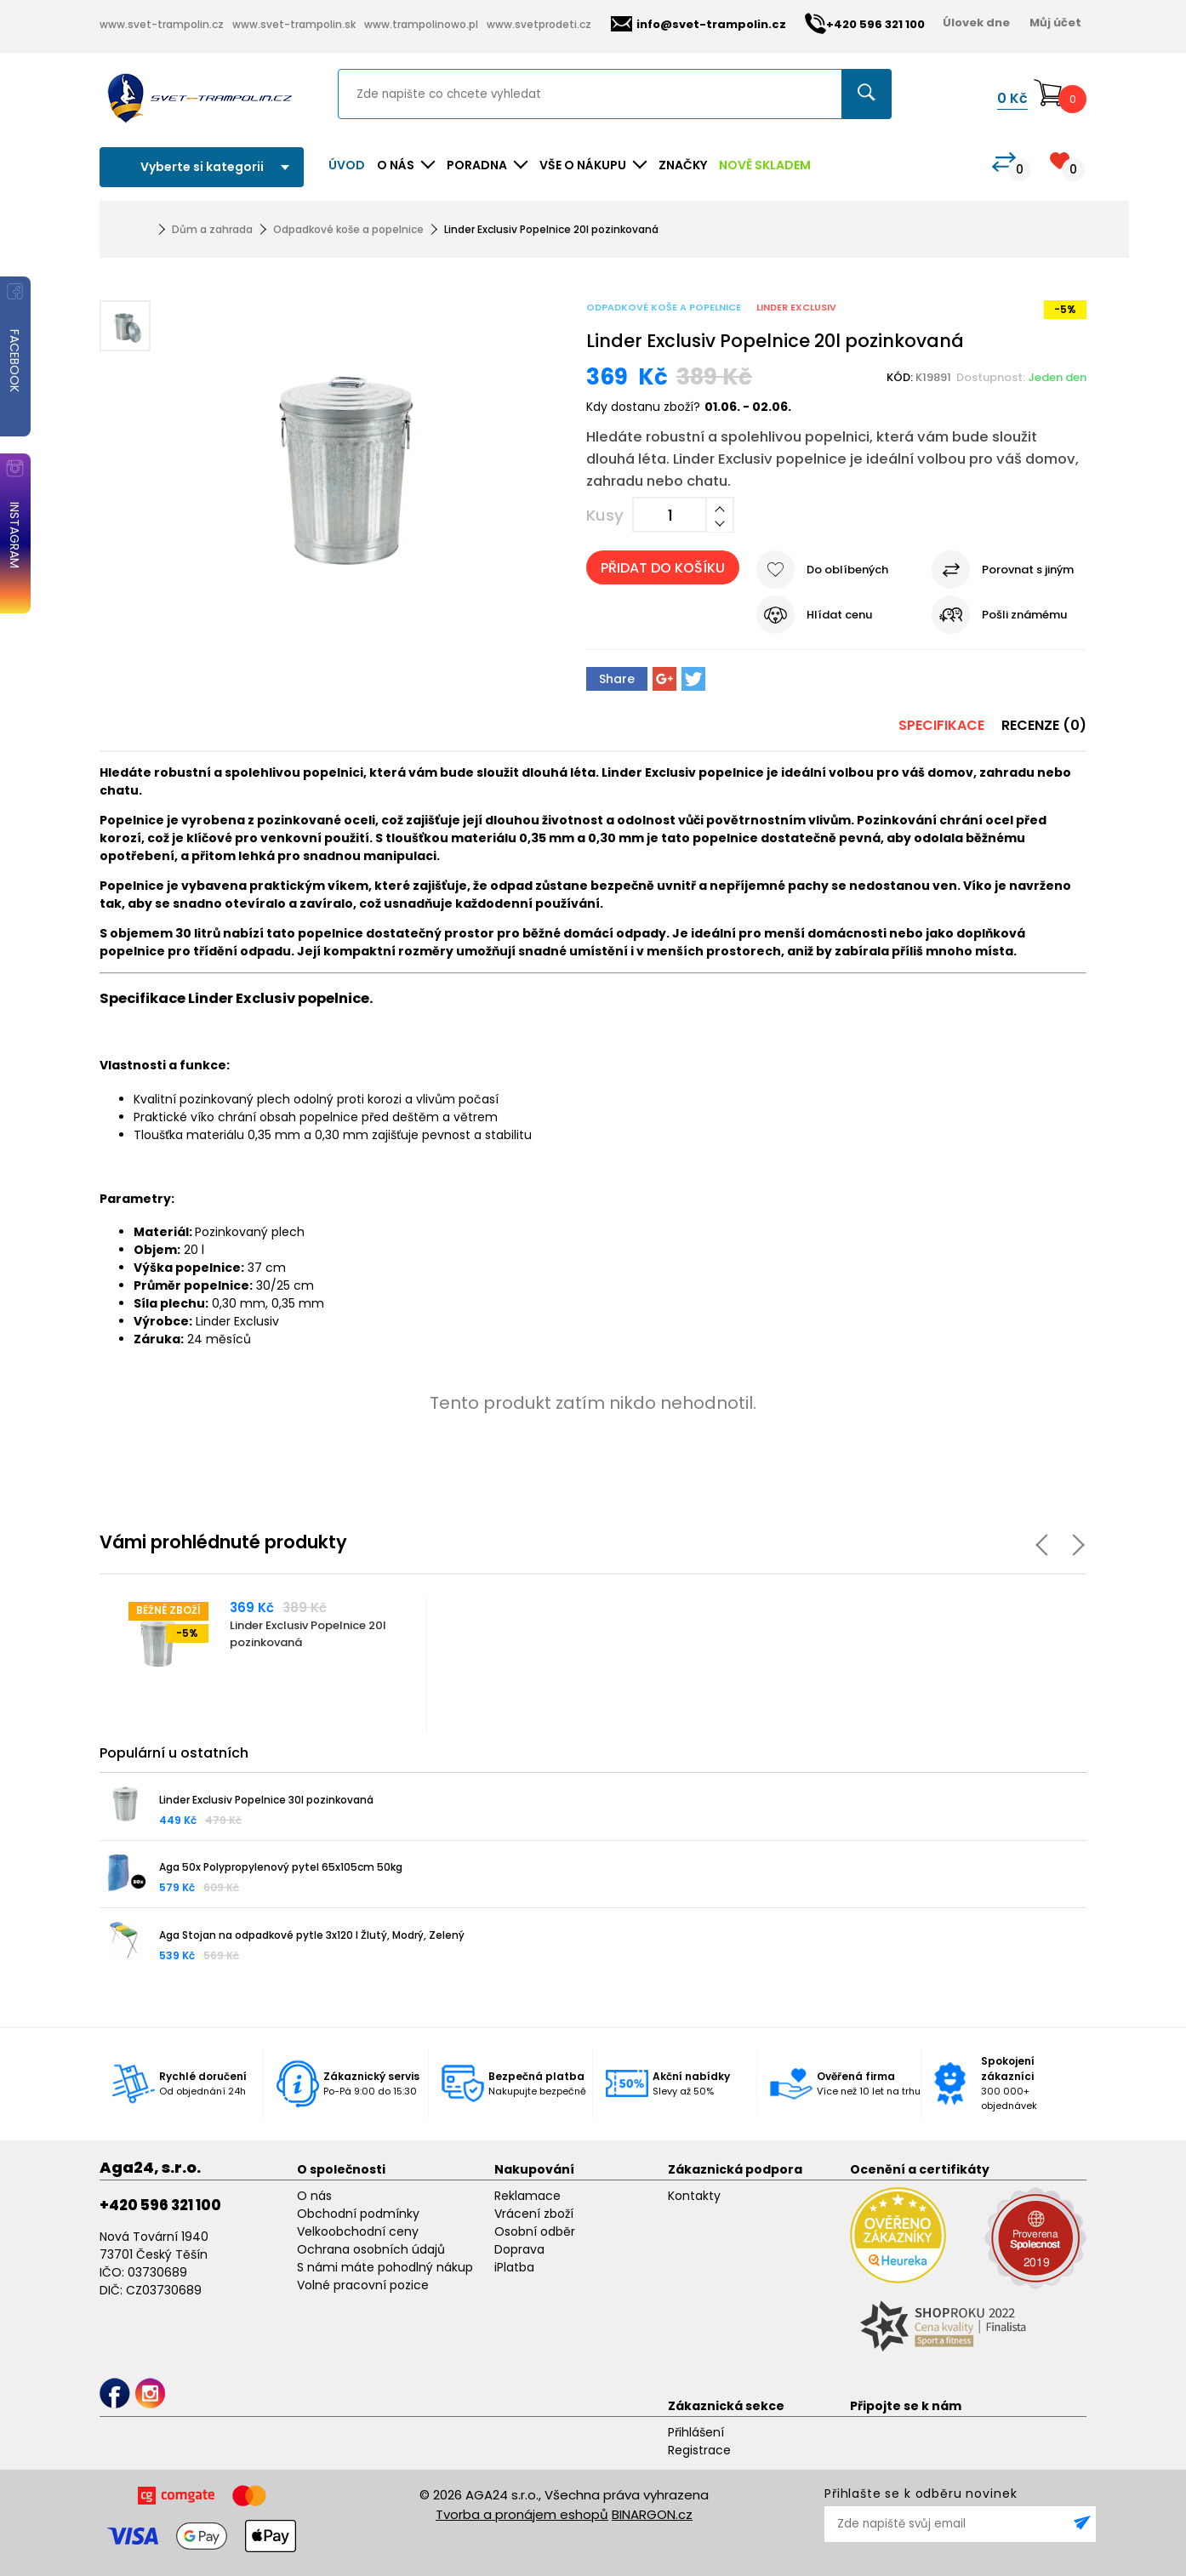  Describe the element at coordinates (1024, 615) in the screenshot. I see `Pošli známému` at that location.